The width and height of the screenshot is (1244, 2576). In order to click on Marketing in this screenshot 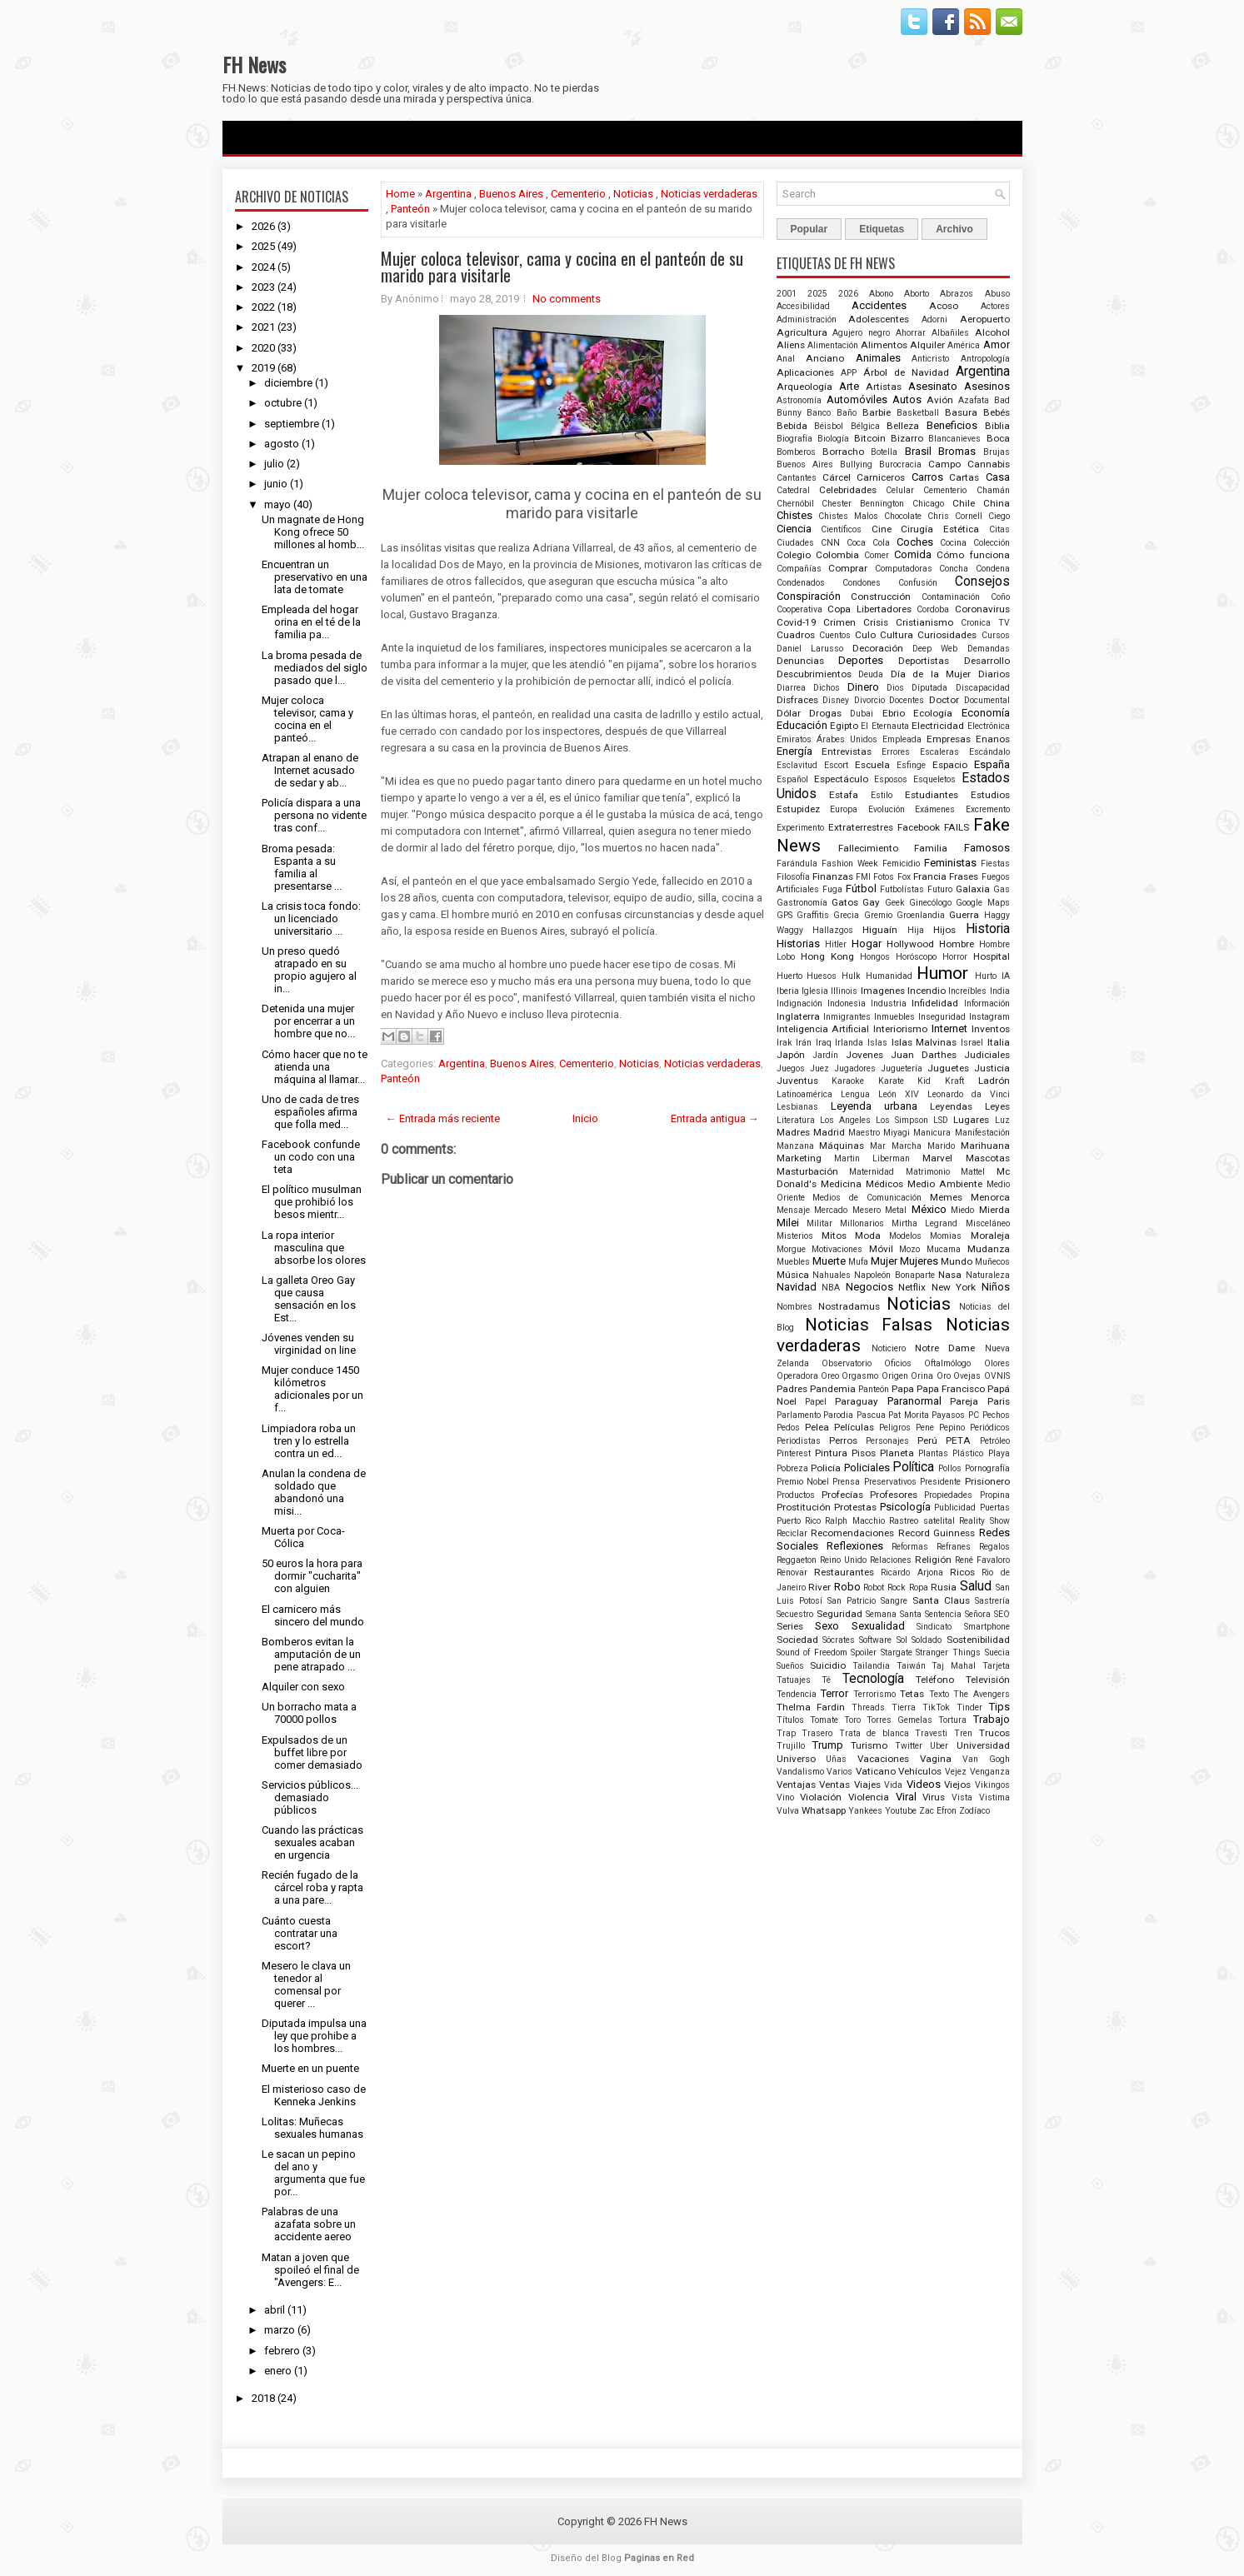, I will do `click(799, 1158)`.